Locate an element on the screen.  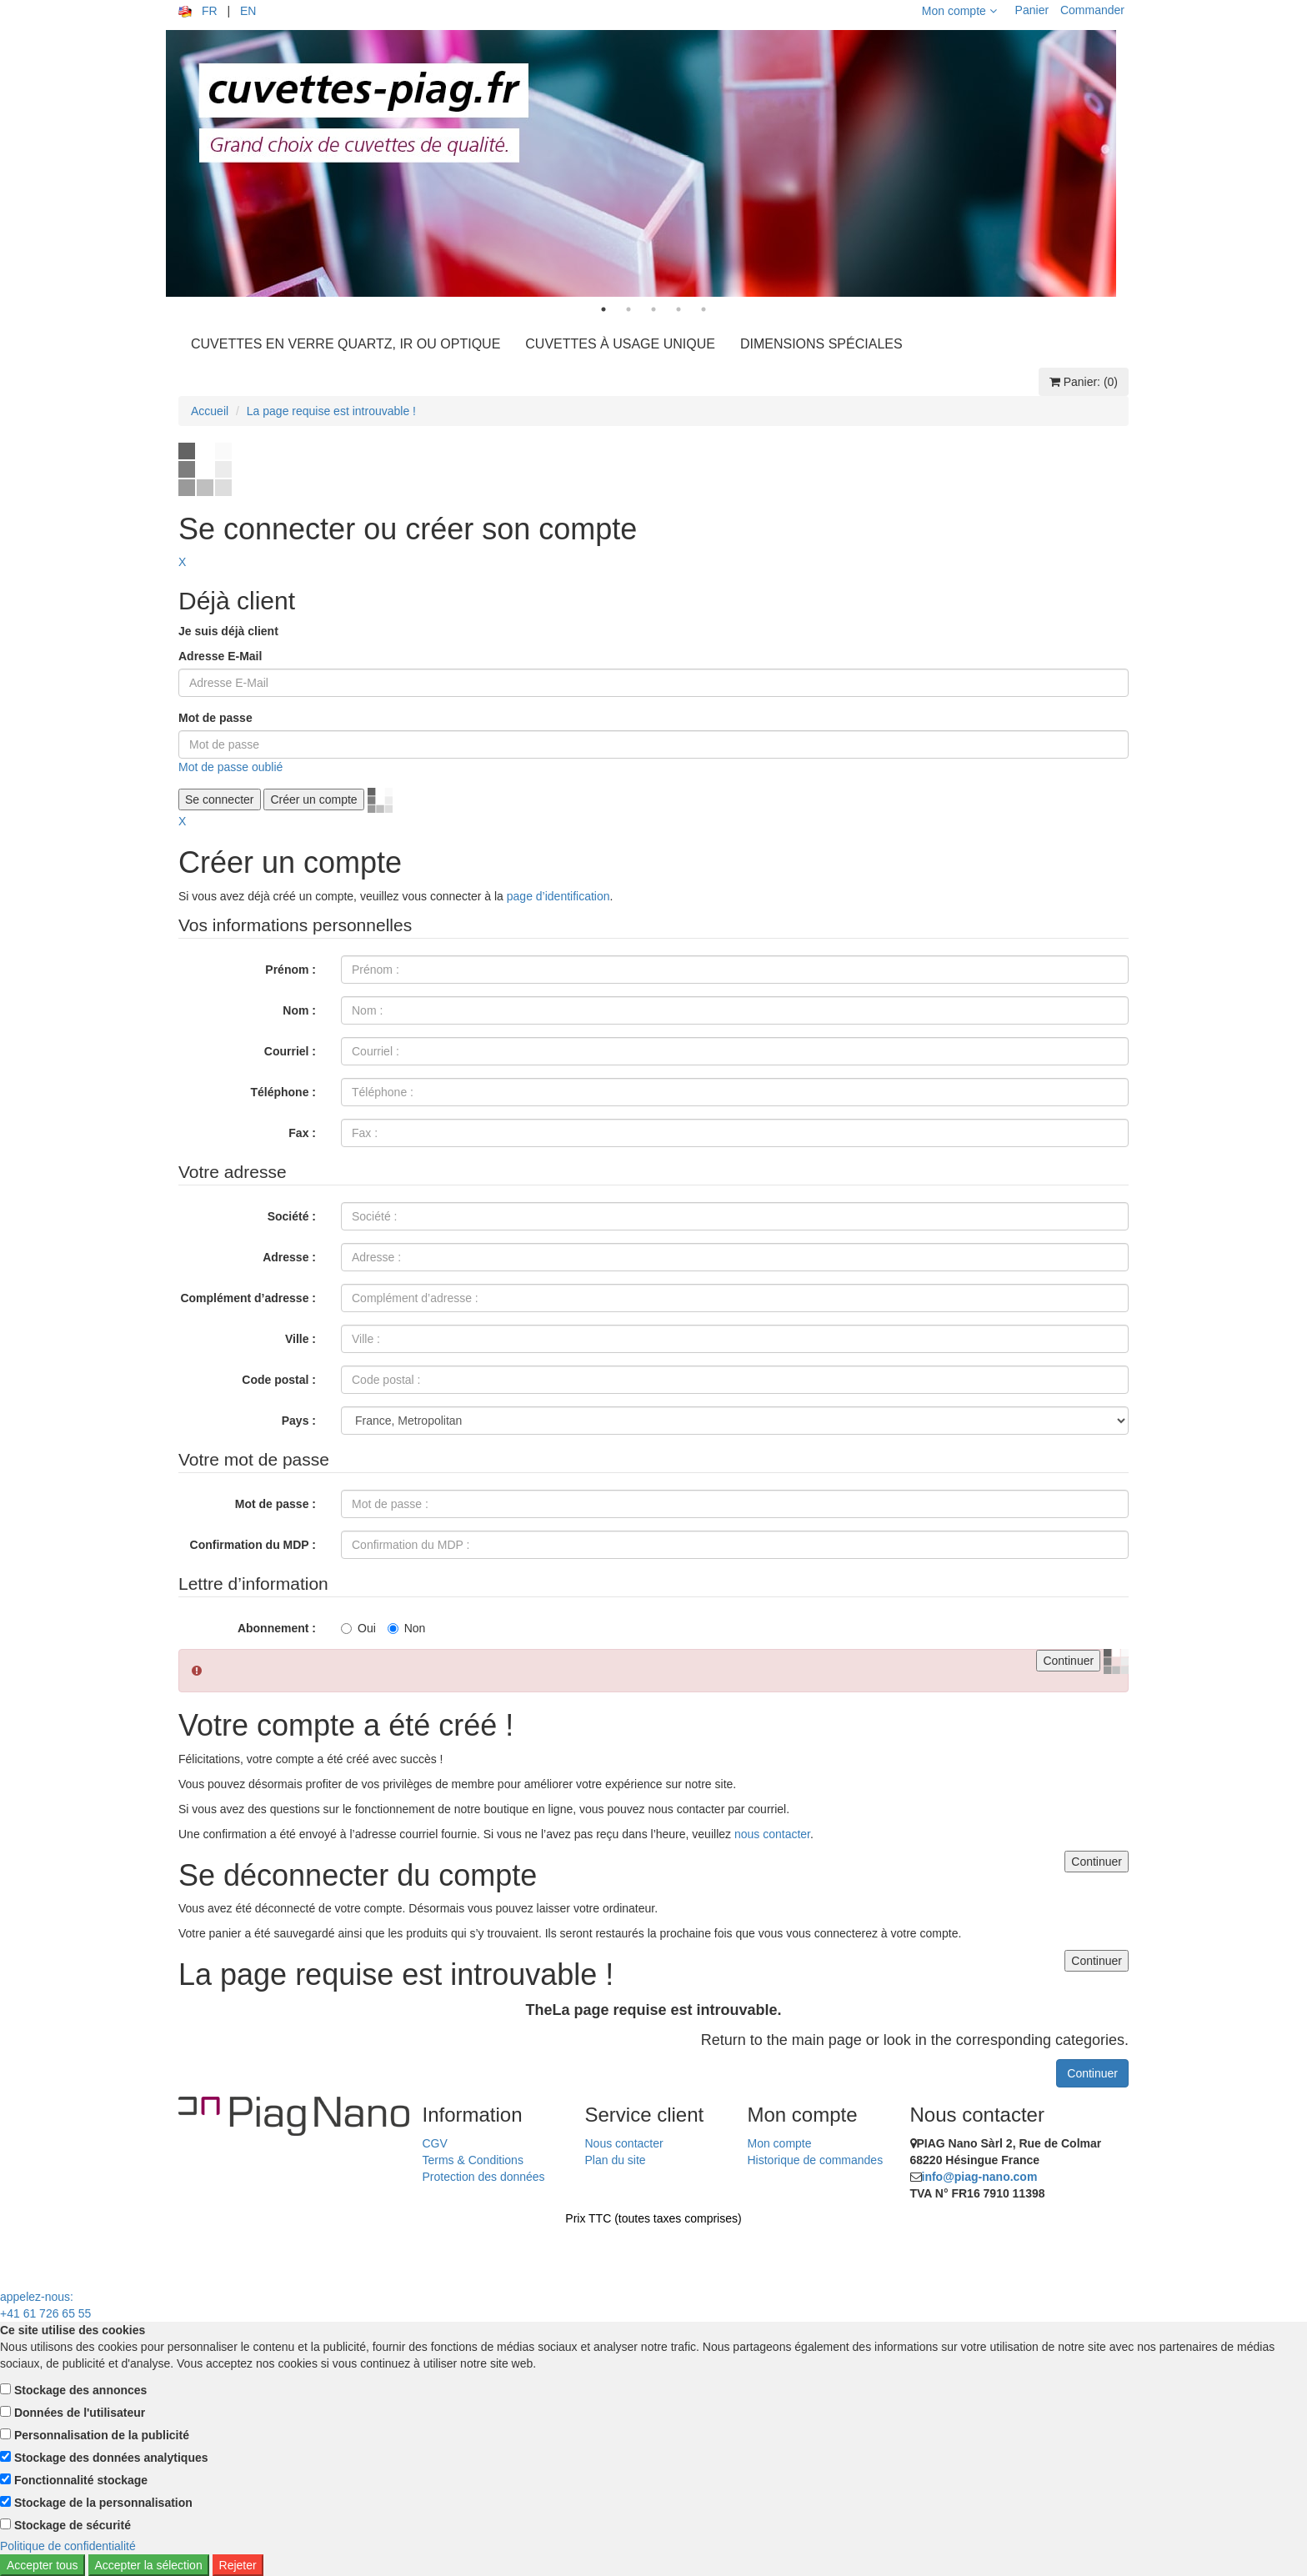
Confirmation du MDP : is located at coordinates (253, 1544).